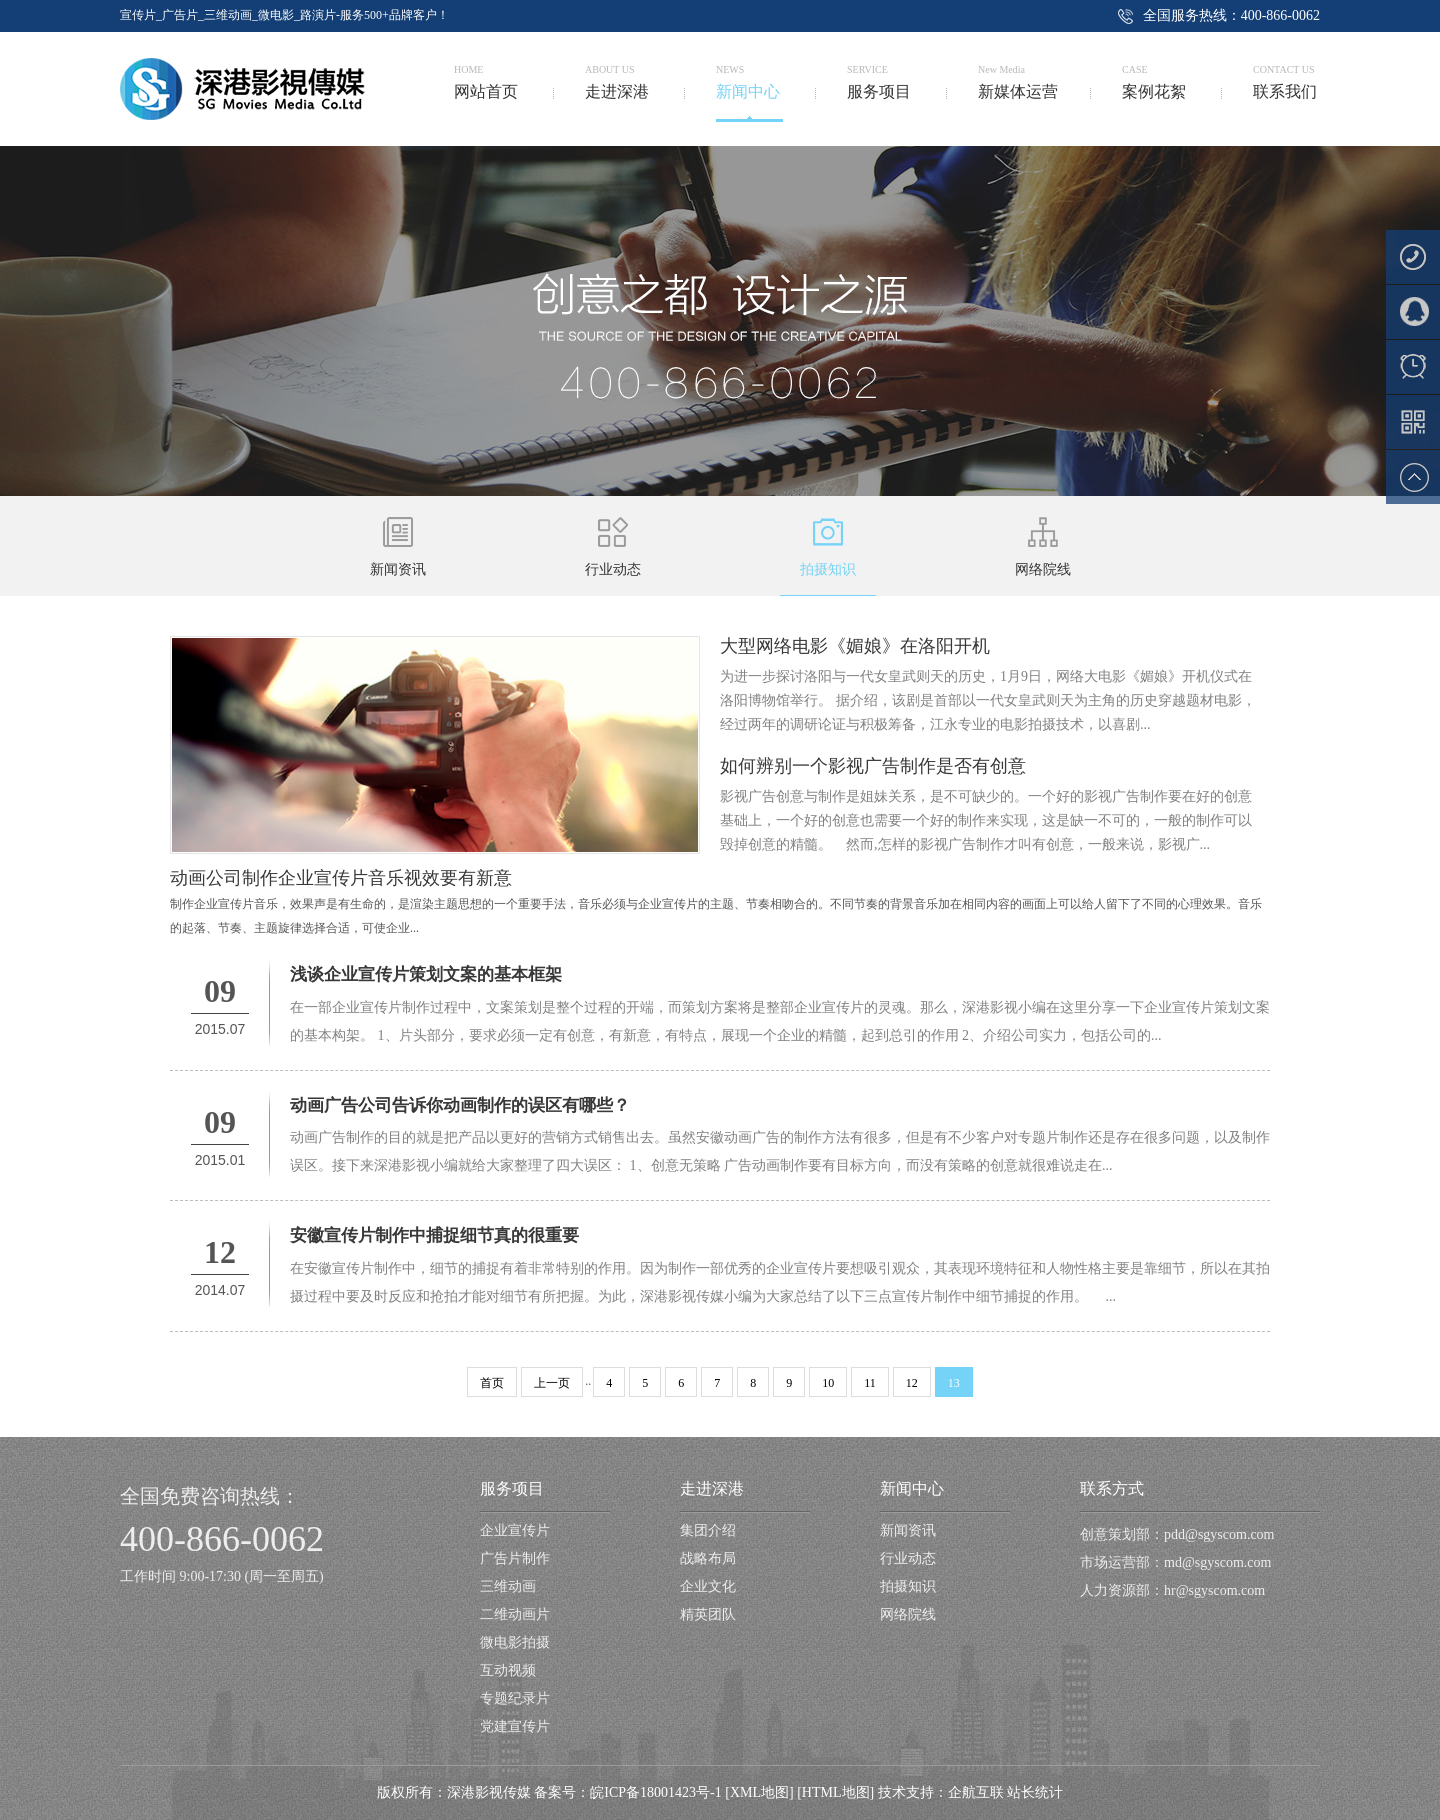 The width and height of the screenshot is (1440, 1820). Describe the element at coordinates (515, 1614) in the screenshot. I see `二维动画片` at that location.